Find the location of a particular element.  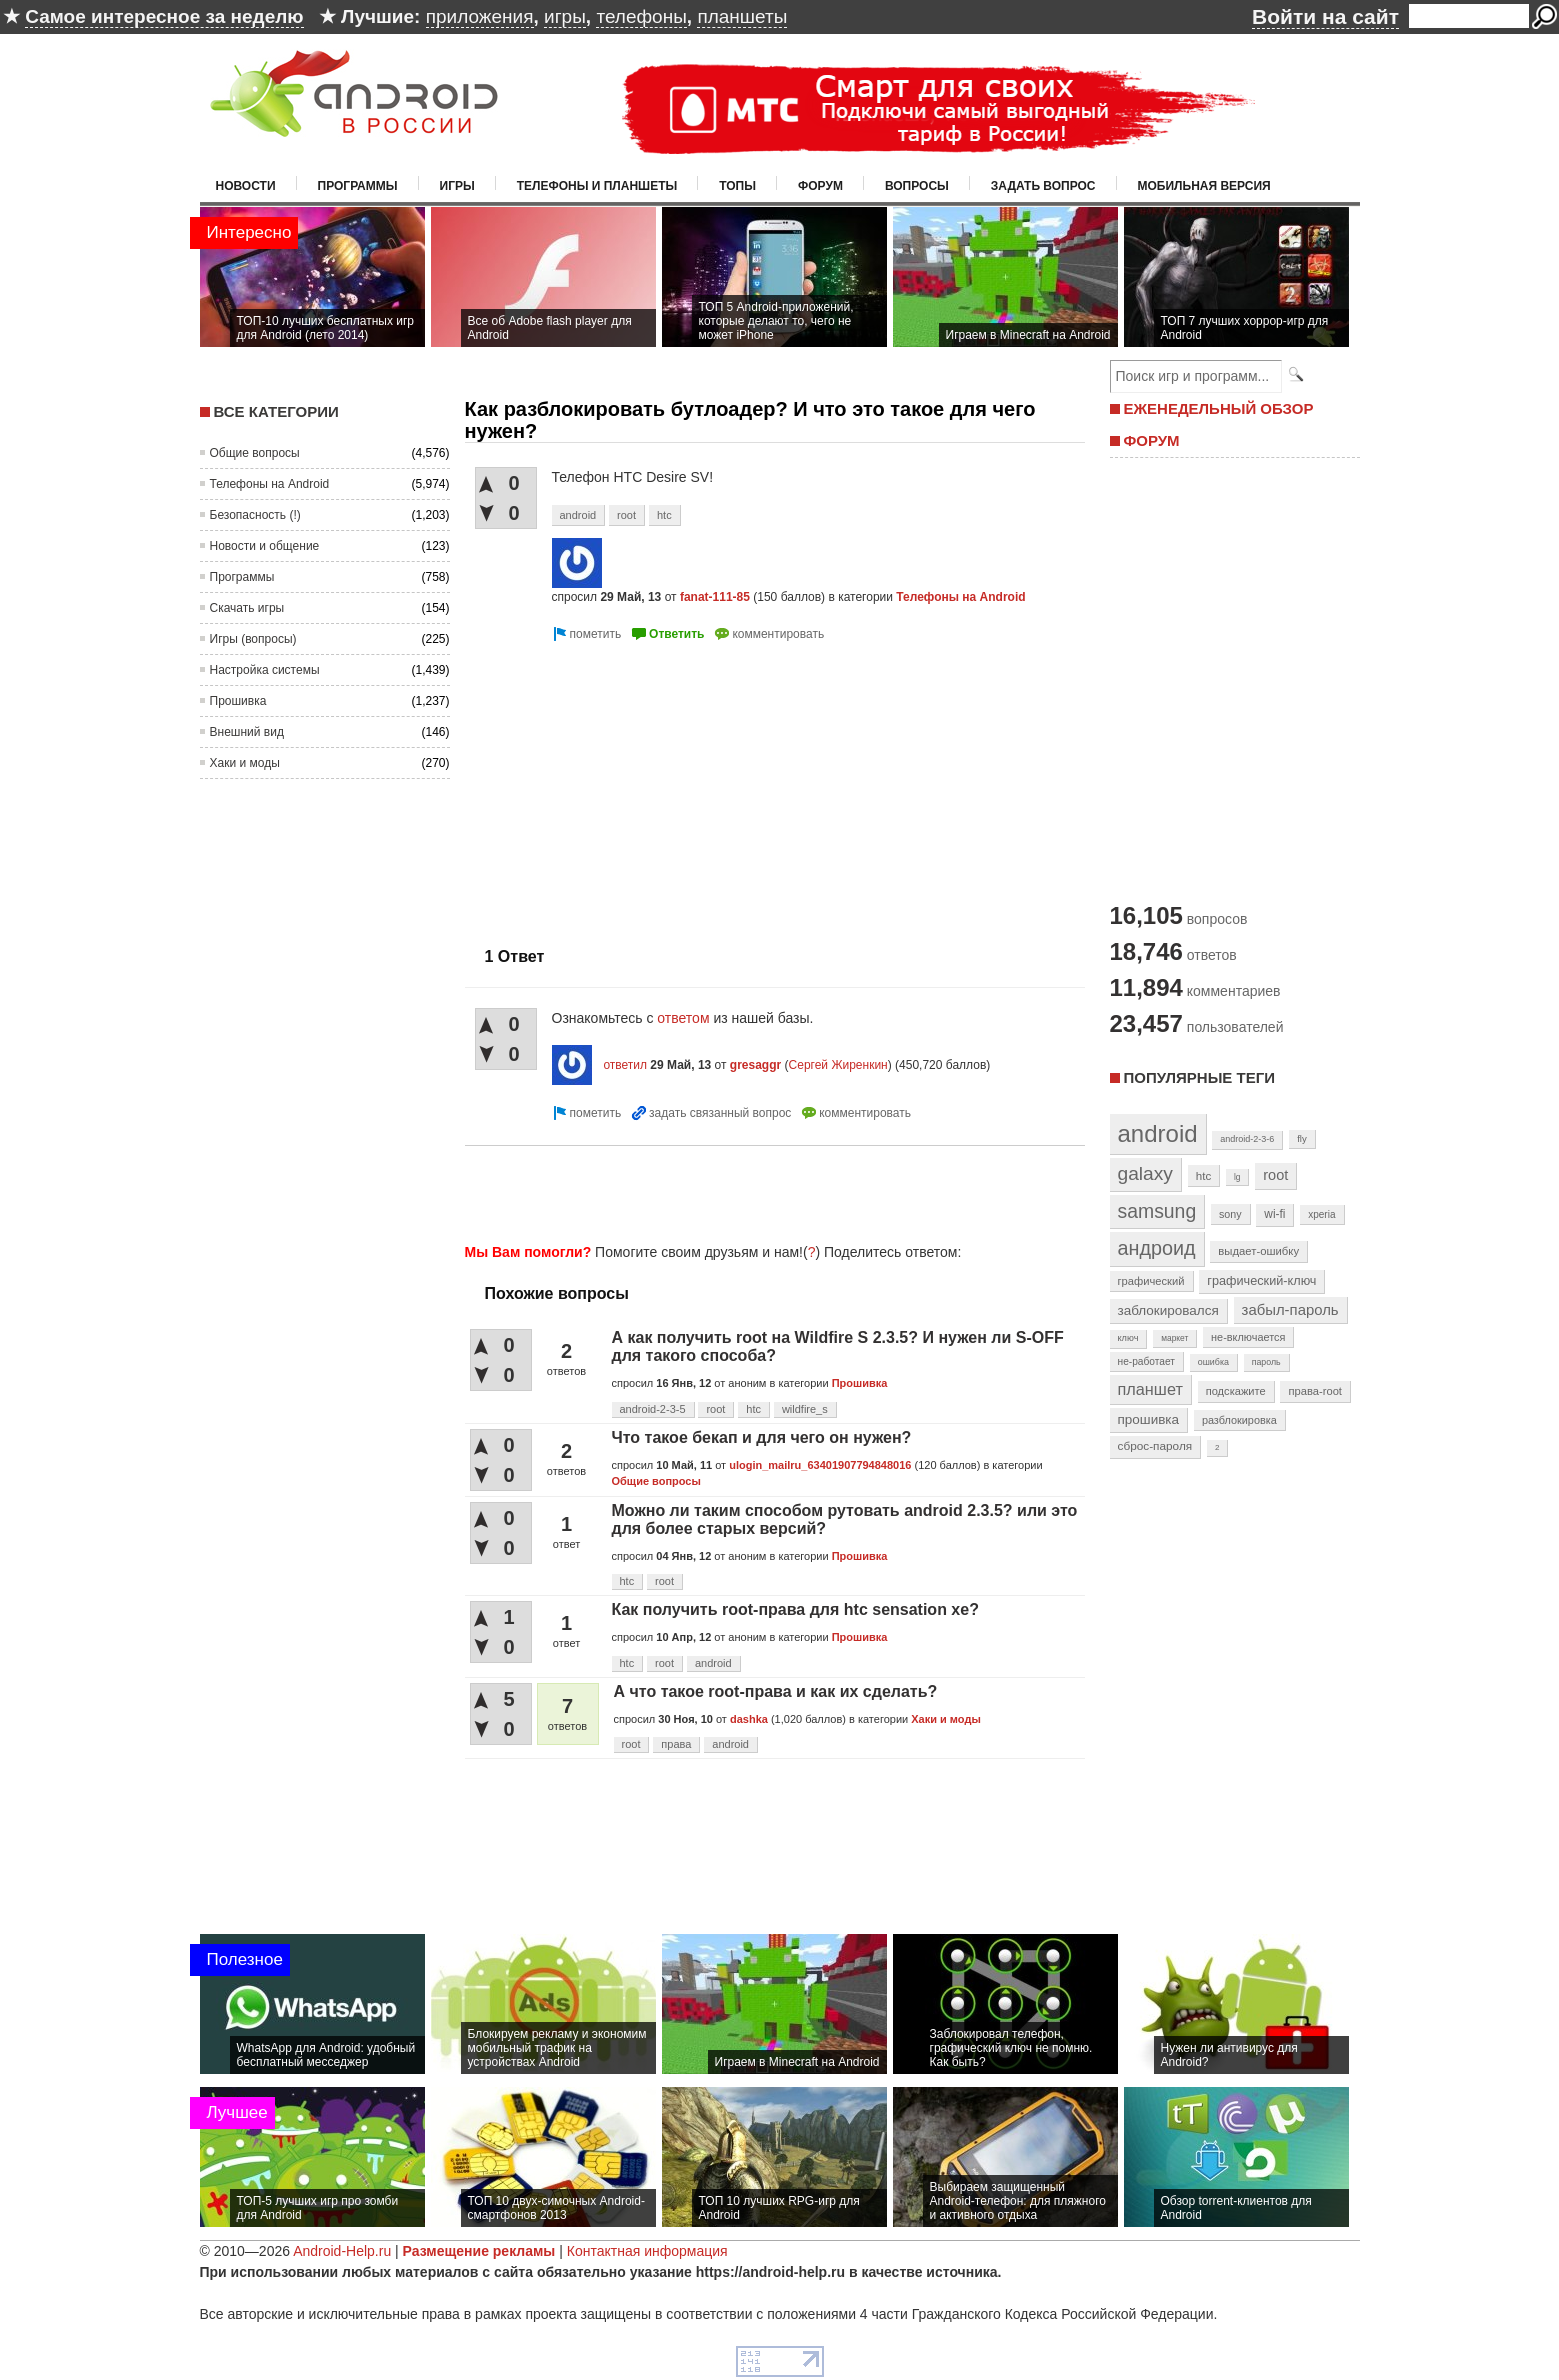

android is located at coordinates (578, 515).